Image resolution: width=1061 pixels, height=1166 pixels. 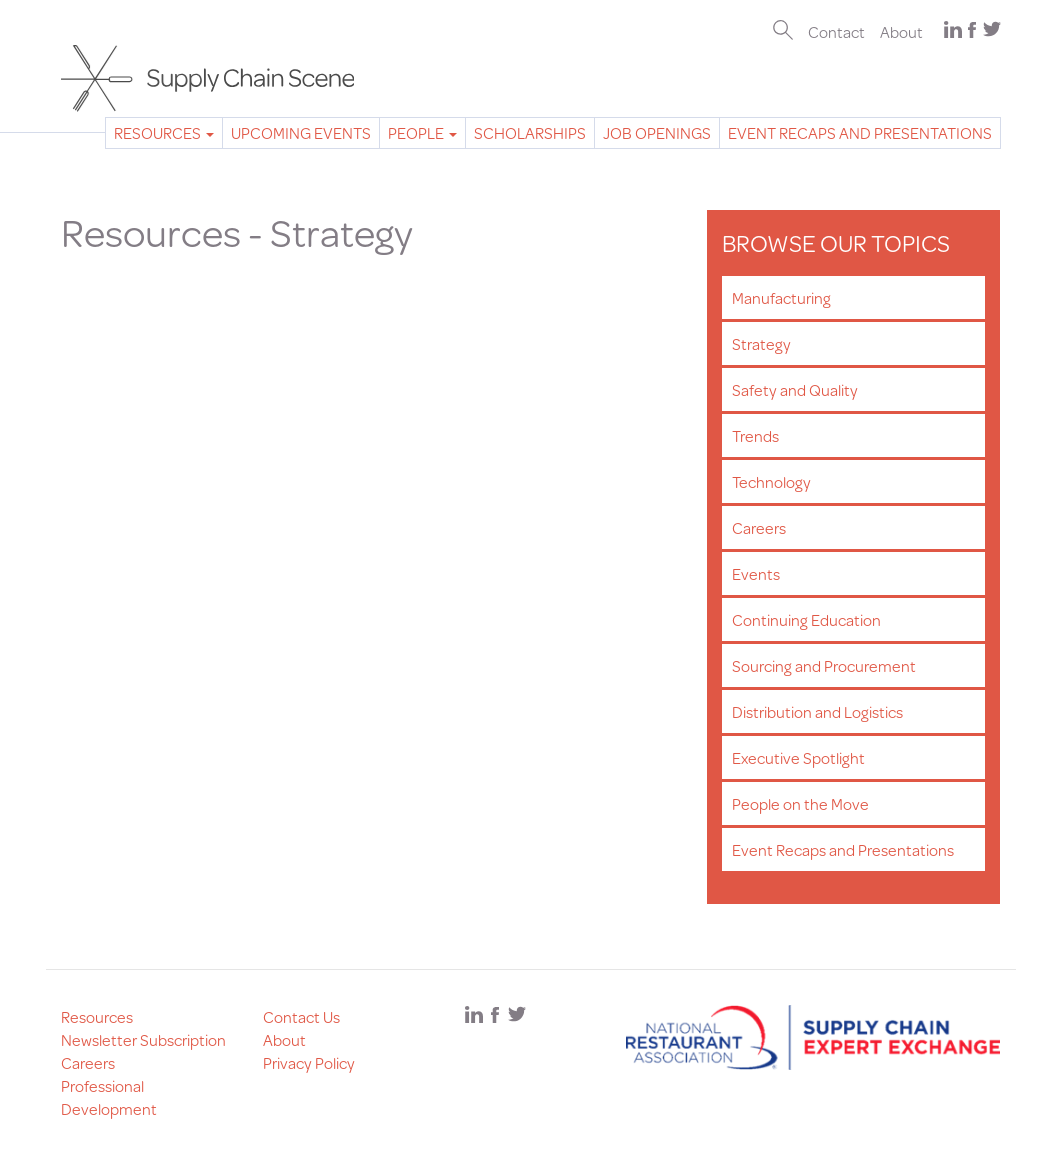 What do you see at coordinates (771, 481) in the screenshot?
I see `Technology` at bounding box center [771, 481].